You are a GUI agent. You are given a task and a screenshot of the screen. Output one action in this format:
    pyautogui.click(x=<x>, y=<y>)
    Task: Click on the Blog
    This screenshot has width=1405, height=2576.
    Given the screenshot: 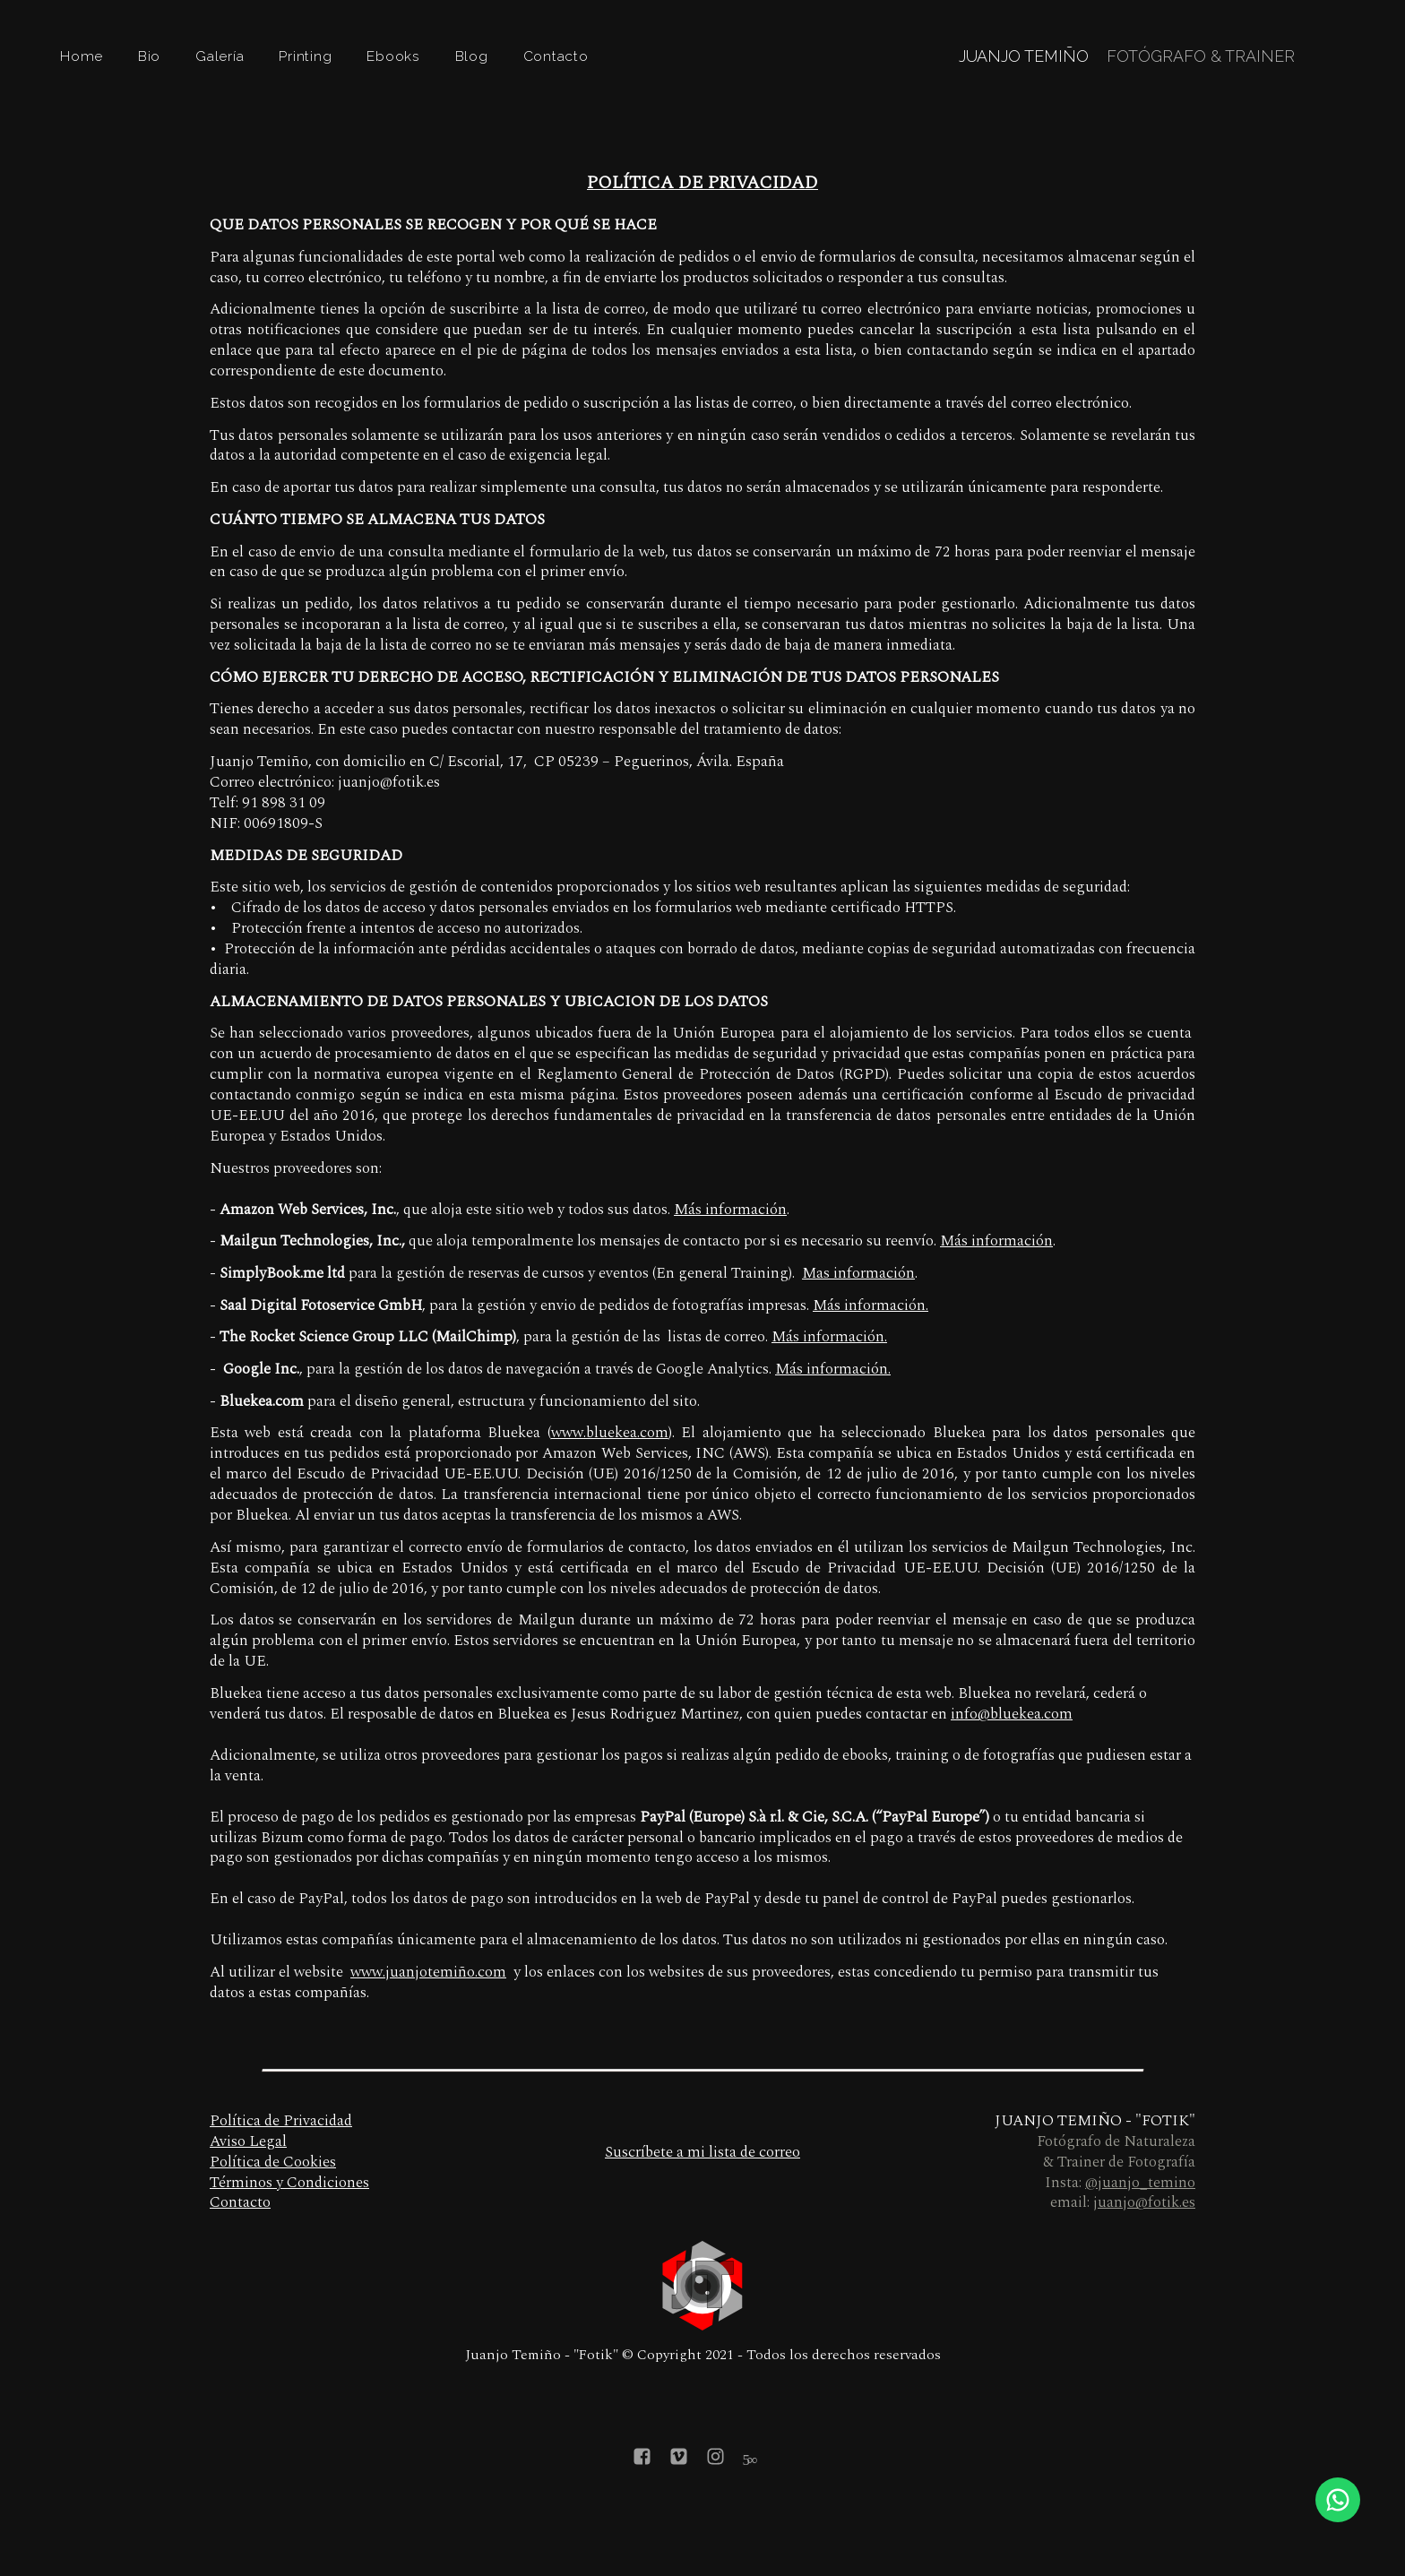 What is the action you would take?
    pyautogui.click(x=471, y=56)
    